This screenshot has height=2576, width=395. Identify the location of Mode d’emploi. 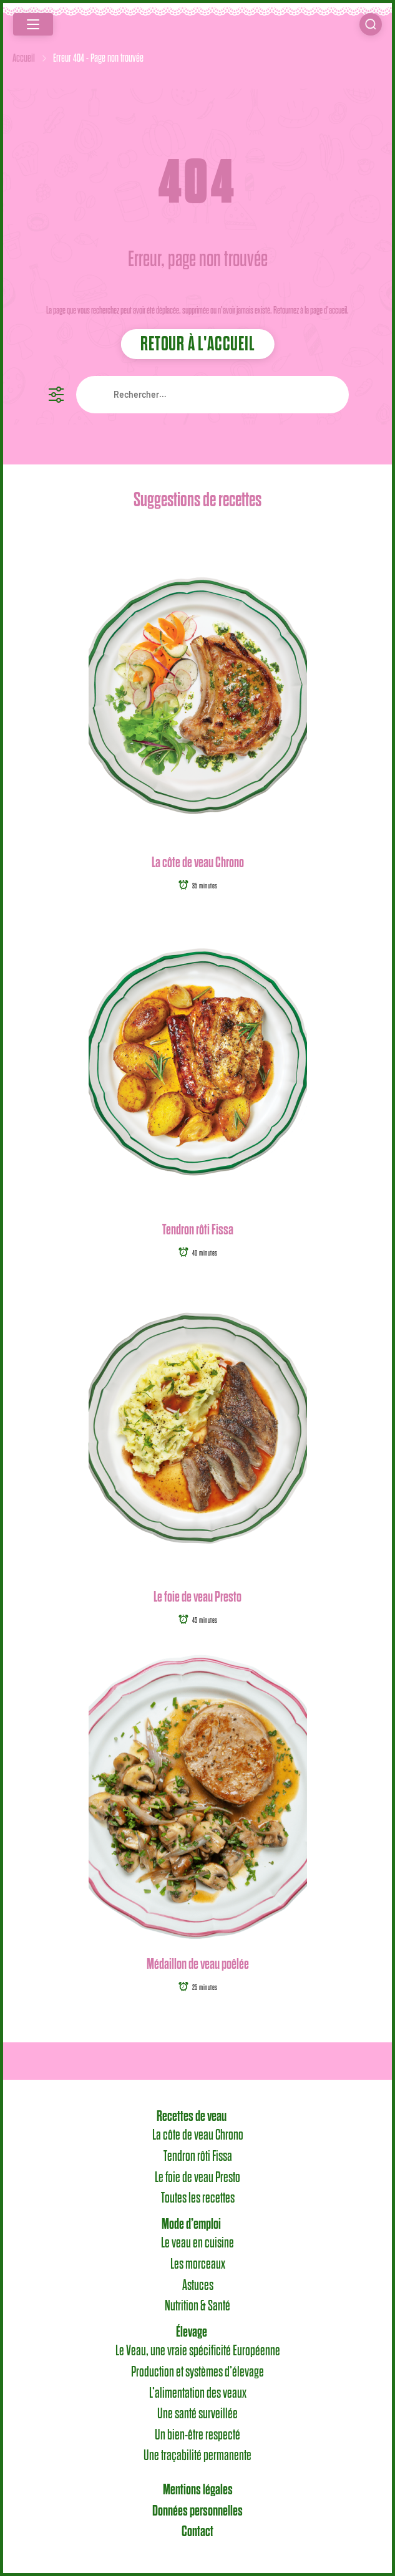
(191, 2223).